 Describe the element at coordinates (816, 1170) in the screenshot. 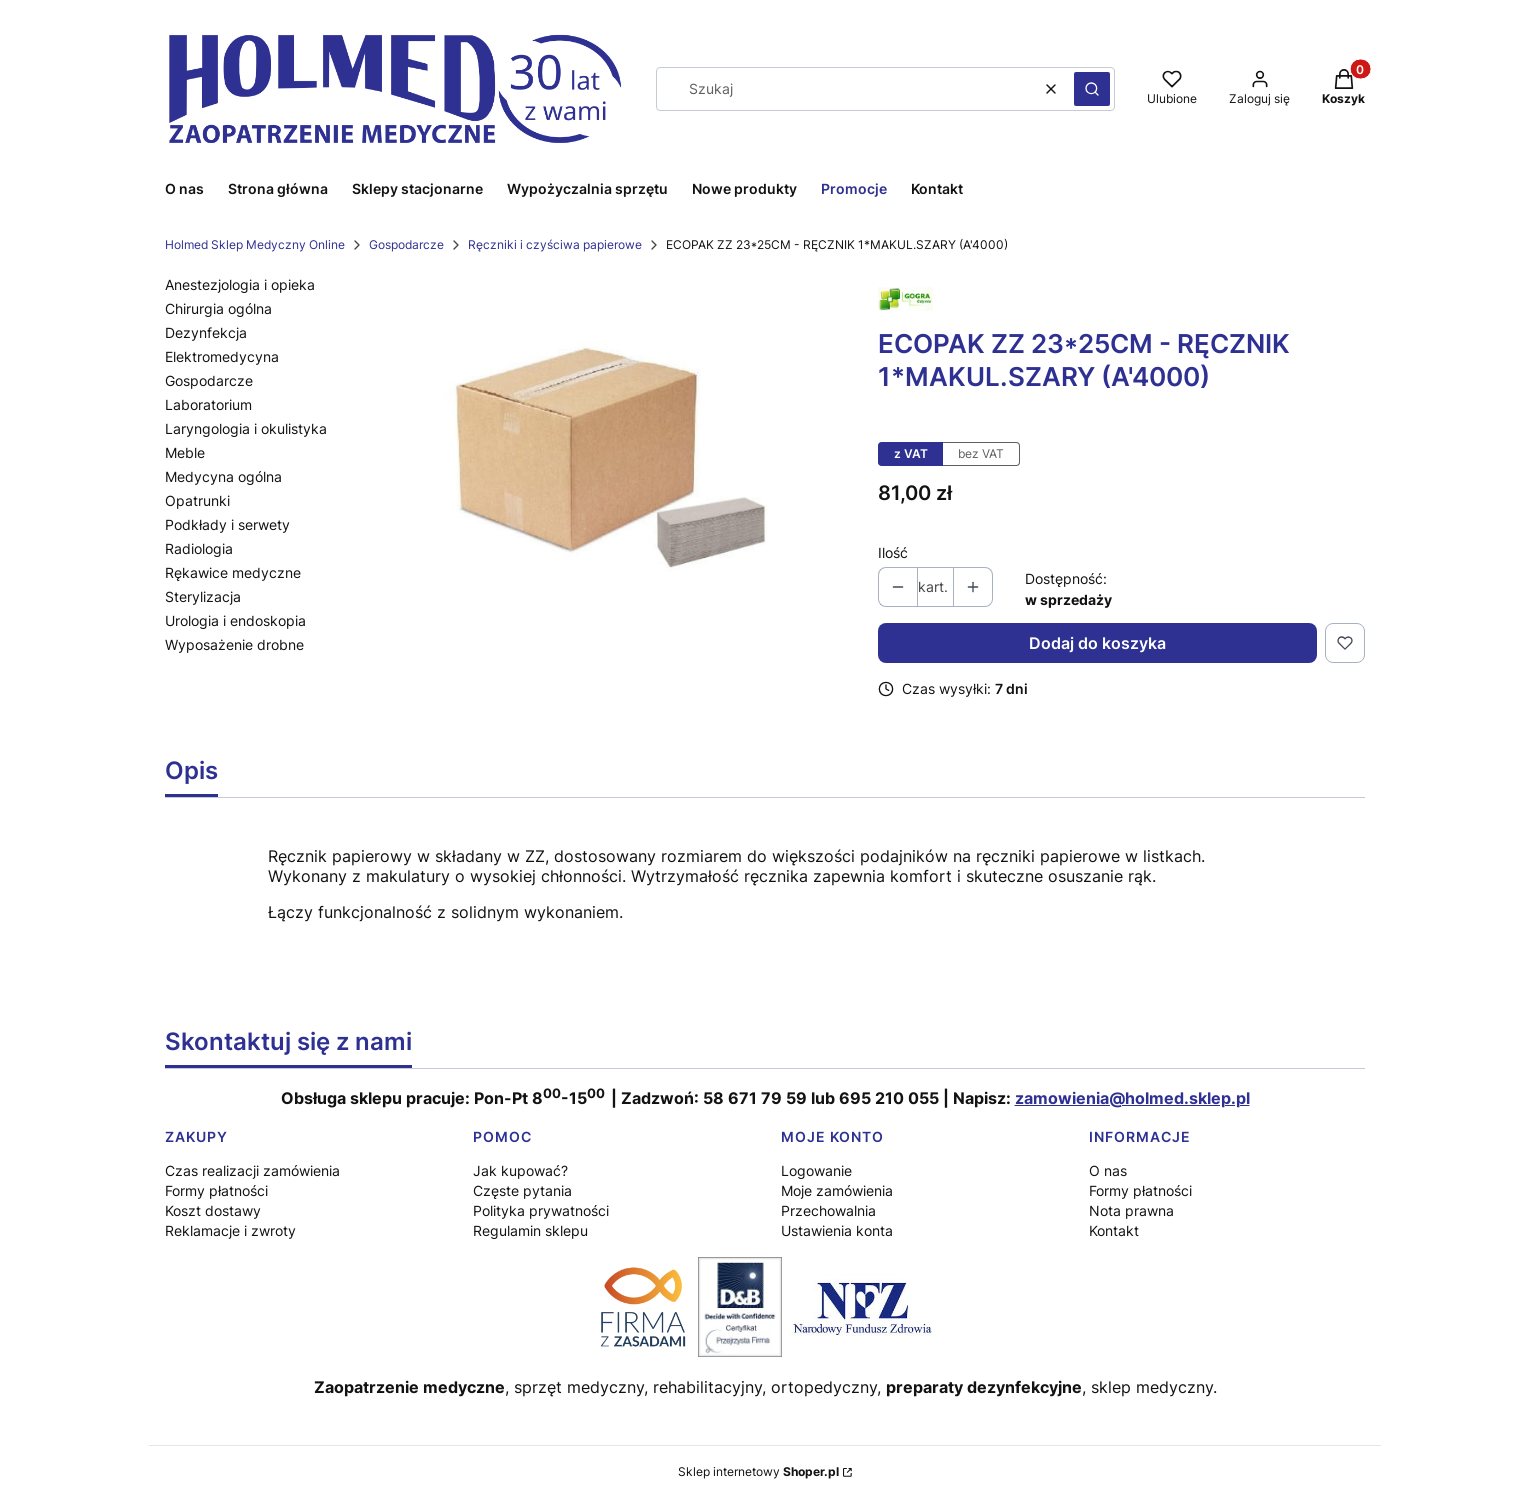

I see `Logowanie` at that location.